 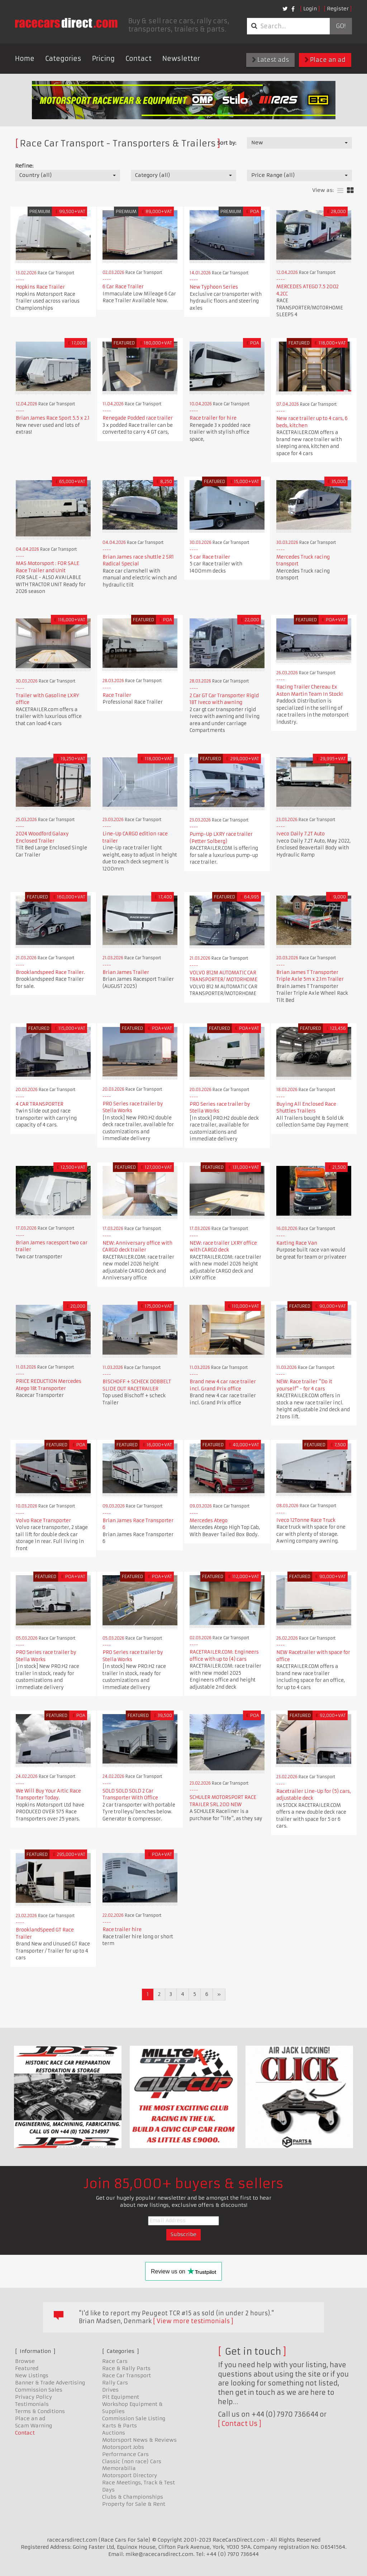 What do you see at coordinates (340, 26) in the screenshot?
I see `Go!` at bounding box center [340, 26].